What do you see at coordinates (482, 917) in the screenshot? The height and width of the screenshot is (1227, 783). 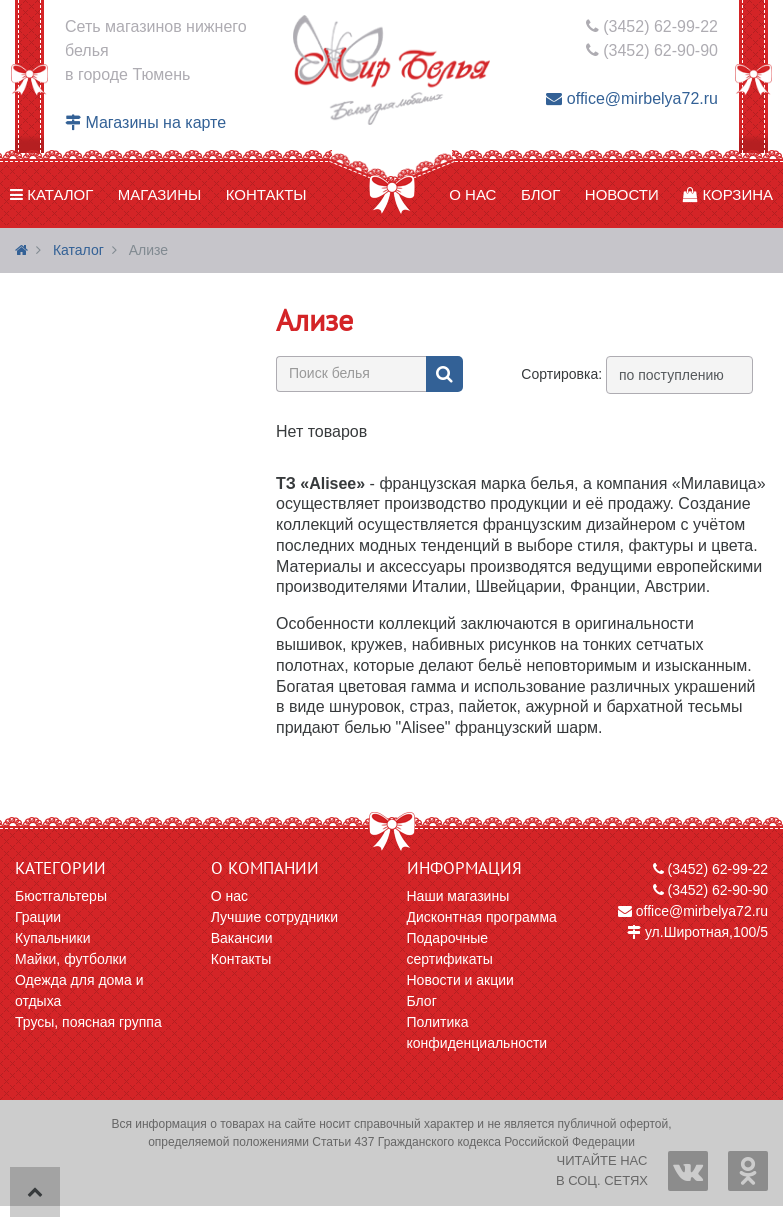 I see `Дисконтная программа` at bounding box center [482, 917].